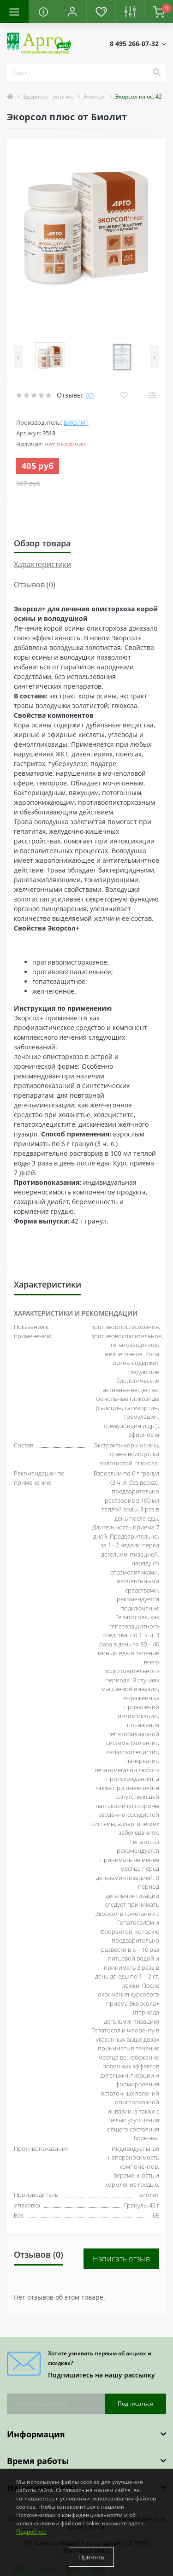 The height and width of the screenshot is (2576, 173). I want to click on Здоровое питание, so click(48, 96).